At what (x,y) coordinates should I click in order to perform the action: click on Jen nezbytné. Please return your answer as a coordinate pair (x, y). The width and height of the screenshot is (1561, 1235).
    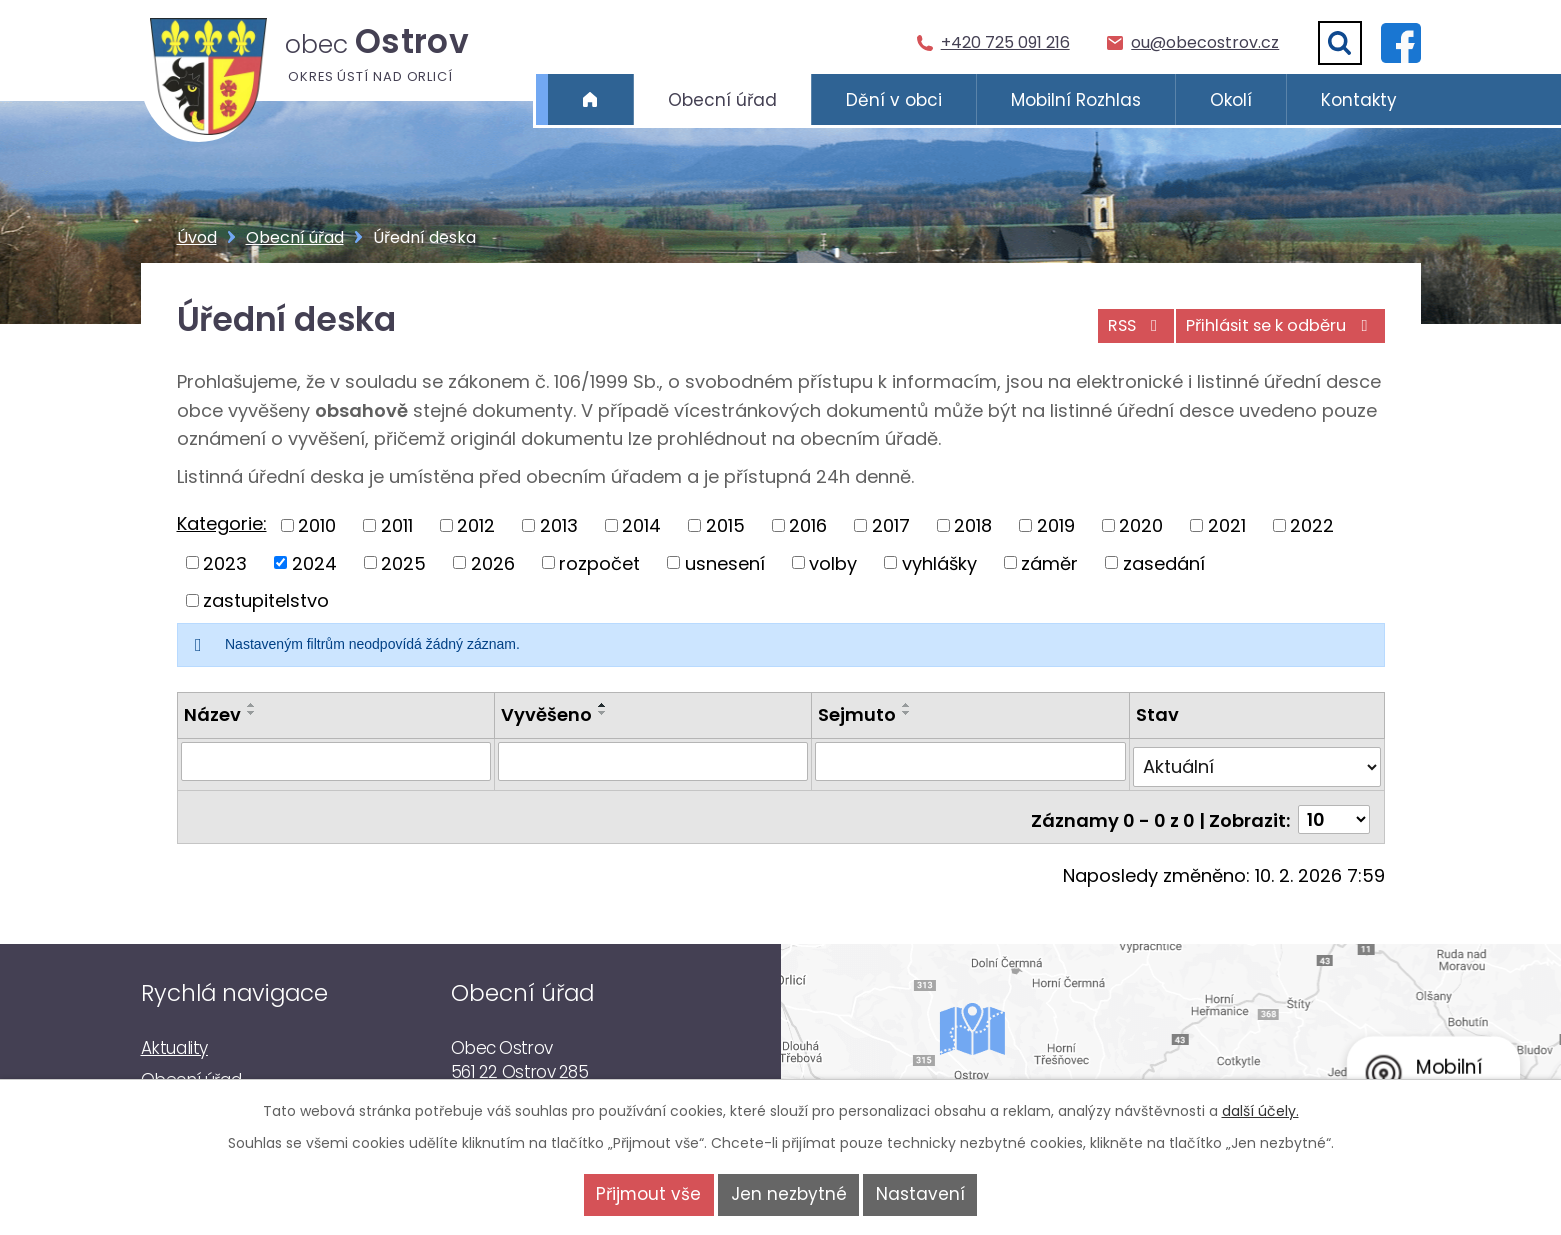
    Looking at the image, I should click on (789, 1194).